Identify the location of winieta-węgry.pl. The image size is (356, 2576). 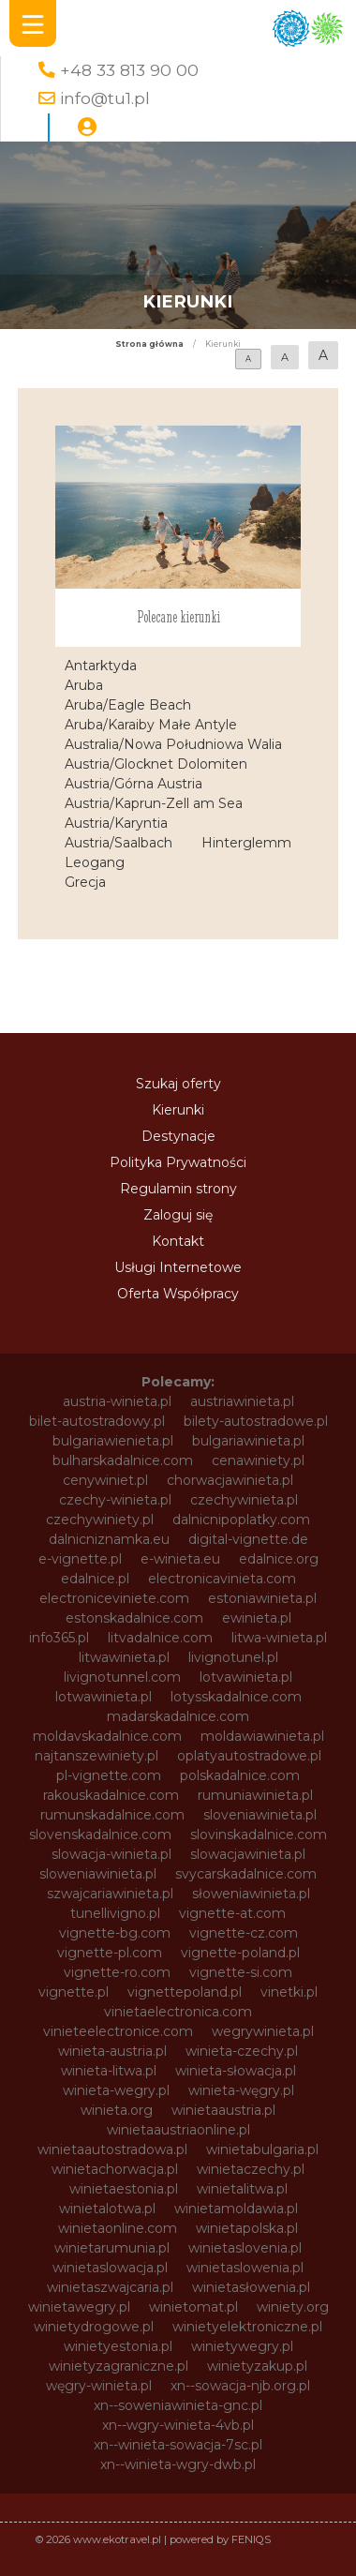
(241, 2090).